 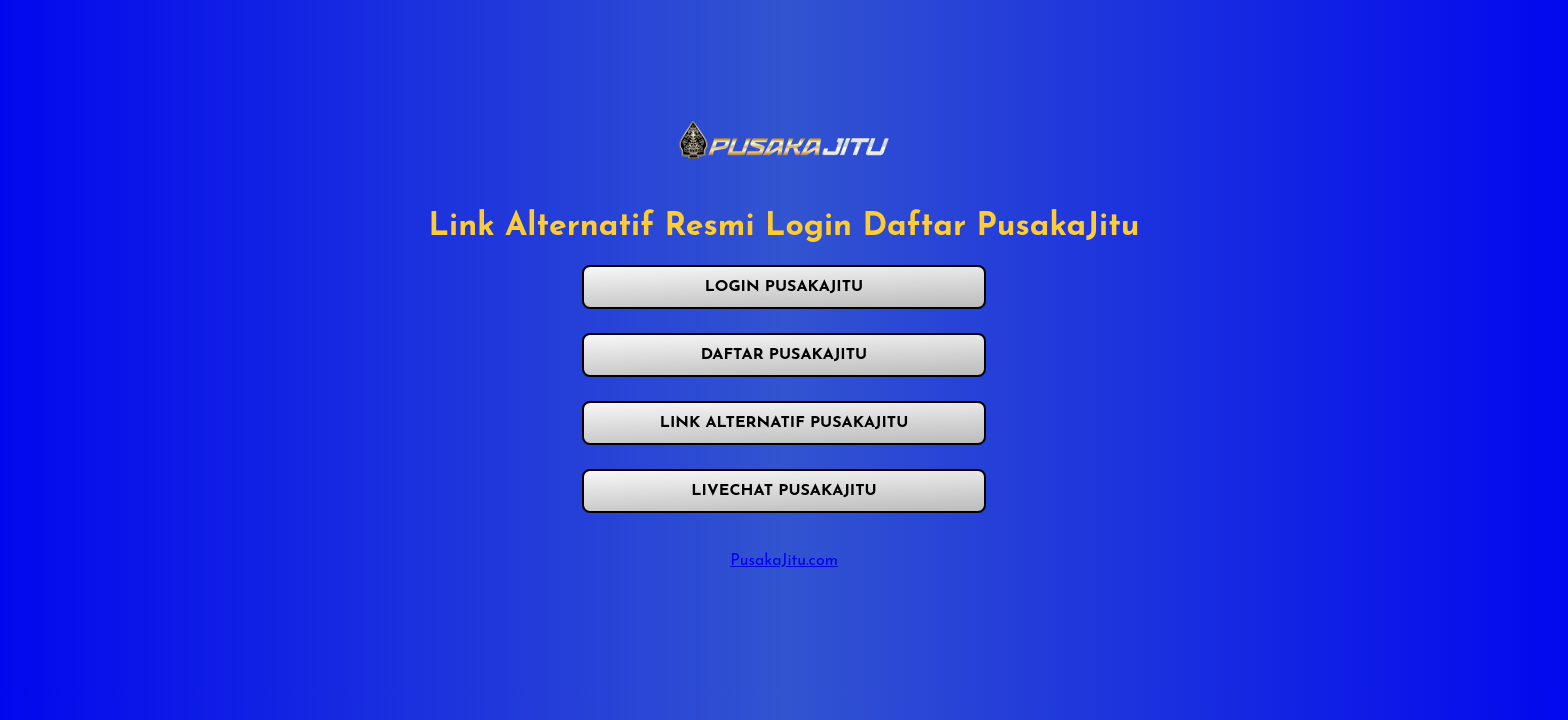 What do you see at coordinates (783, 491) in the screenshot?
I see `LIVECHAT PUSAKAJITU` at bounding box center [783, 491].